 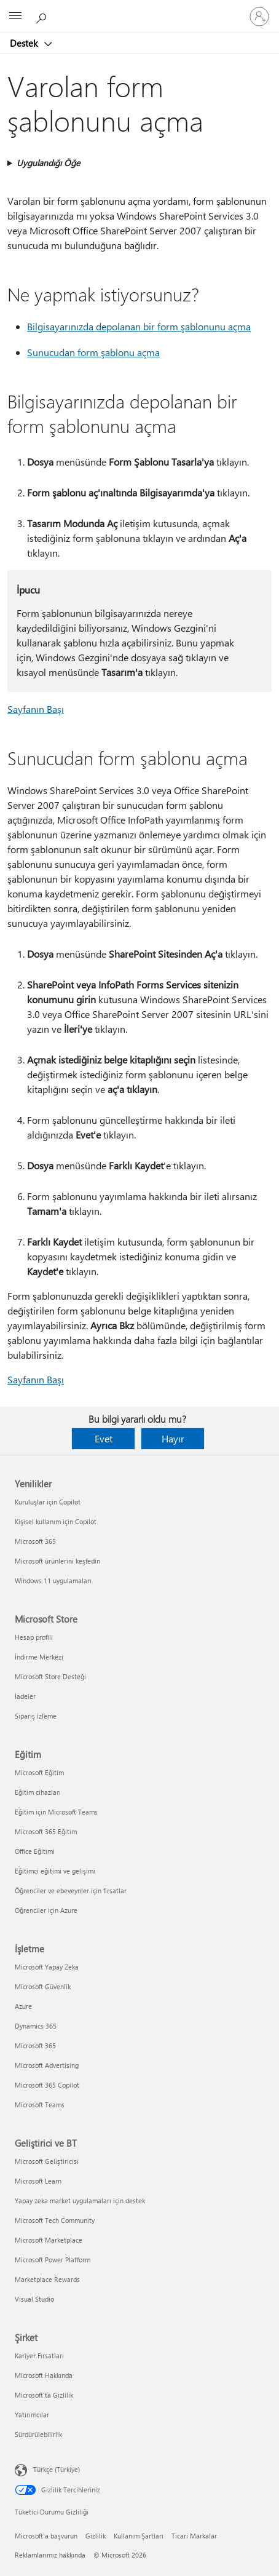 I want to click on Microsoft Marketplace [Microsoft Marketplace Geliştirici ve BT], so click(x=48, y=2239).